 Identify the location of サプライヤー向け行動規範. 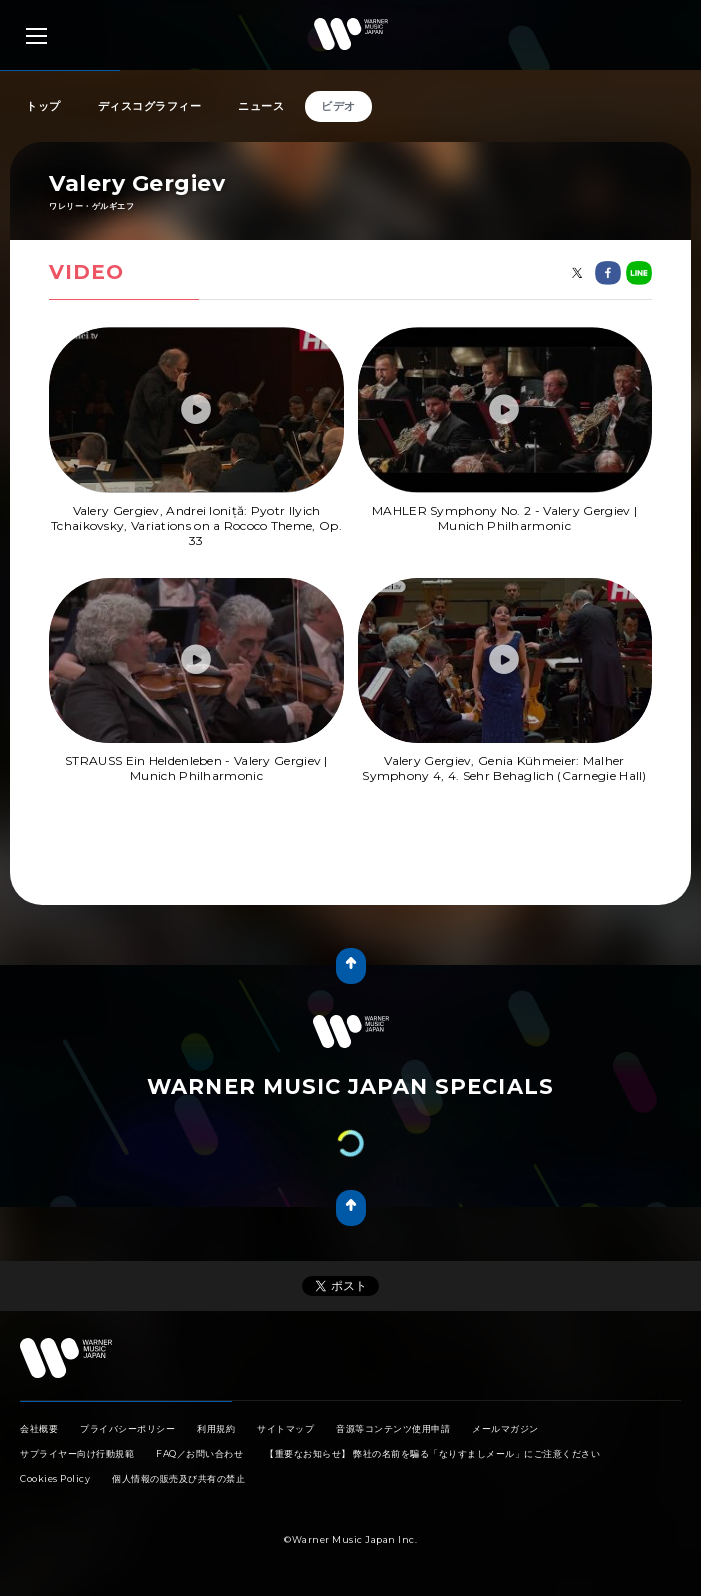
(77, 1453).